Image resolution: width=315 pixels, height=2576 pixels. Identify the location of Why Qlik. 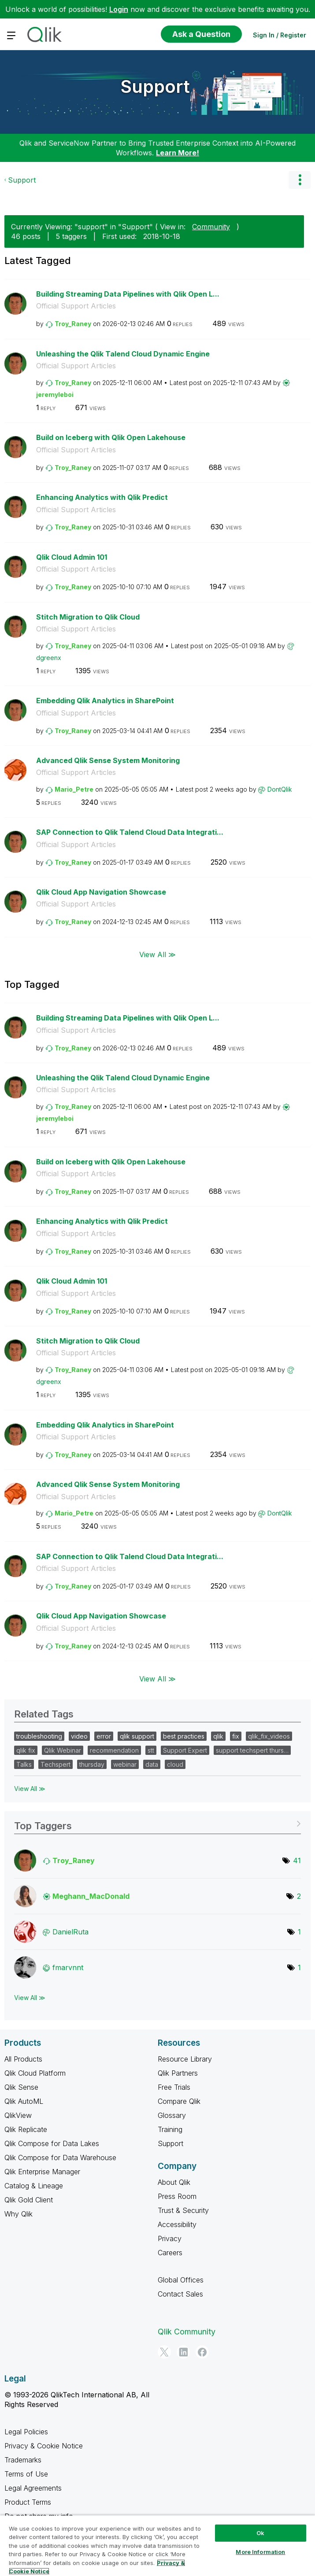
(18, 2213).